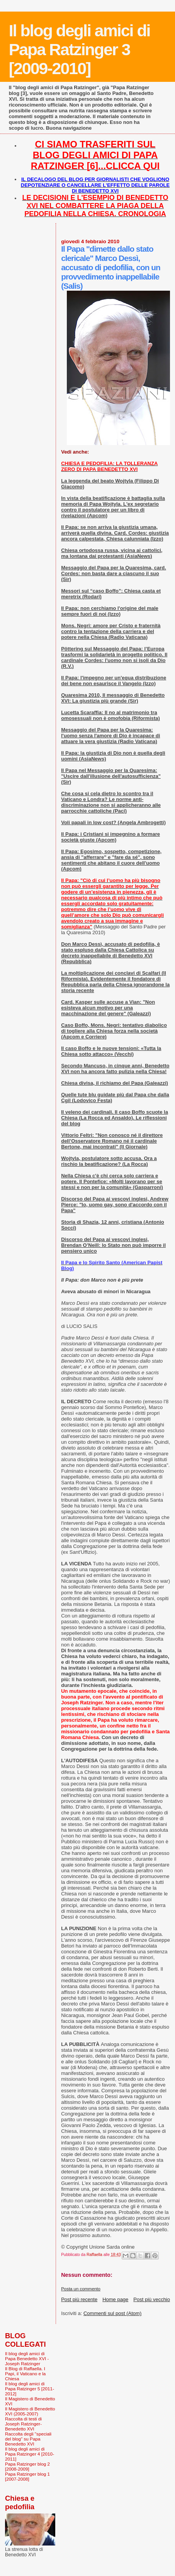 Image resolution: width=175 pixels, height=2576 pixels. What do you see at coordinates (27, 2466) in the screenshot?
I see `Papa Ratzinger blog 2 [2008-2009]` at bounding box center [27, 2466].